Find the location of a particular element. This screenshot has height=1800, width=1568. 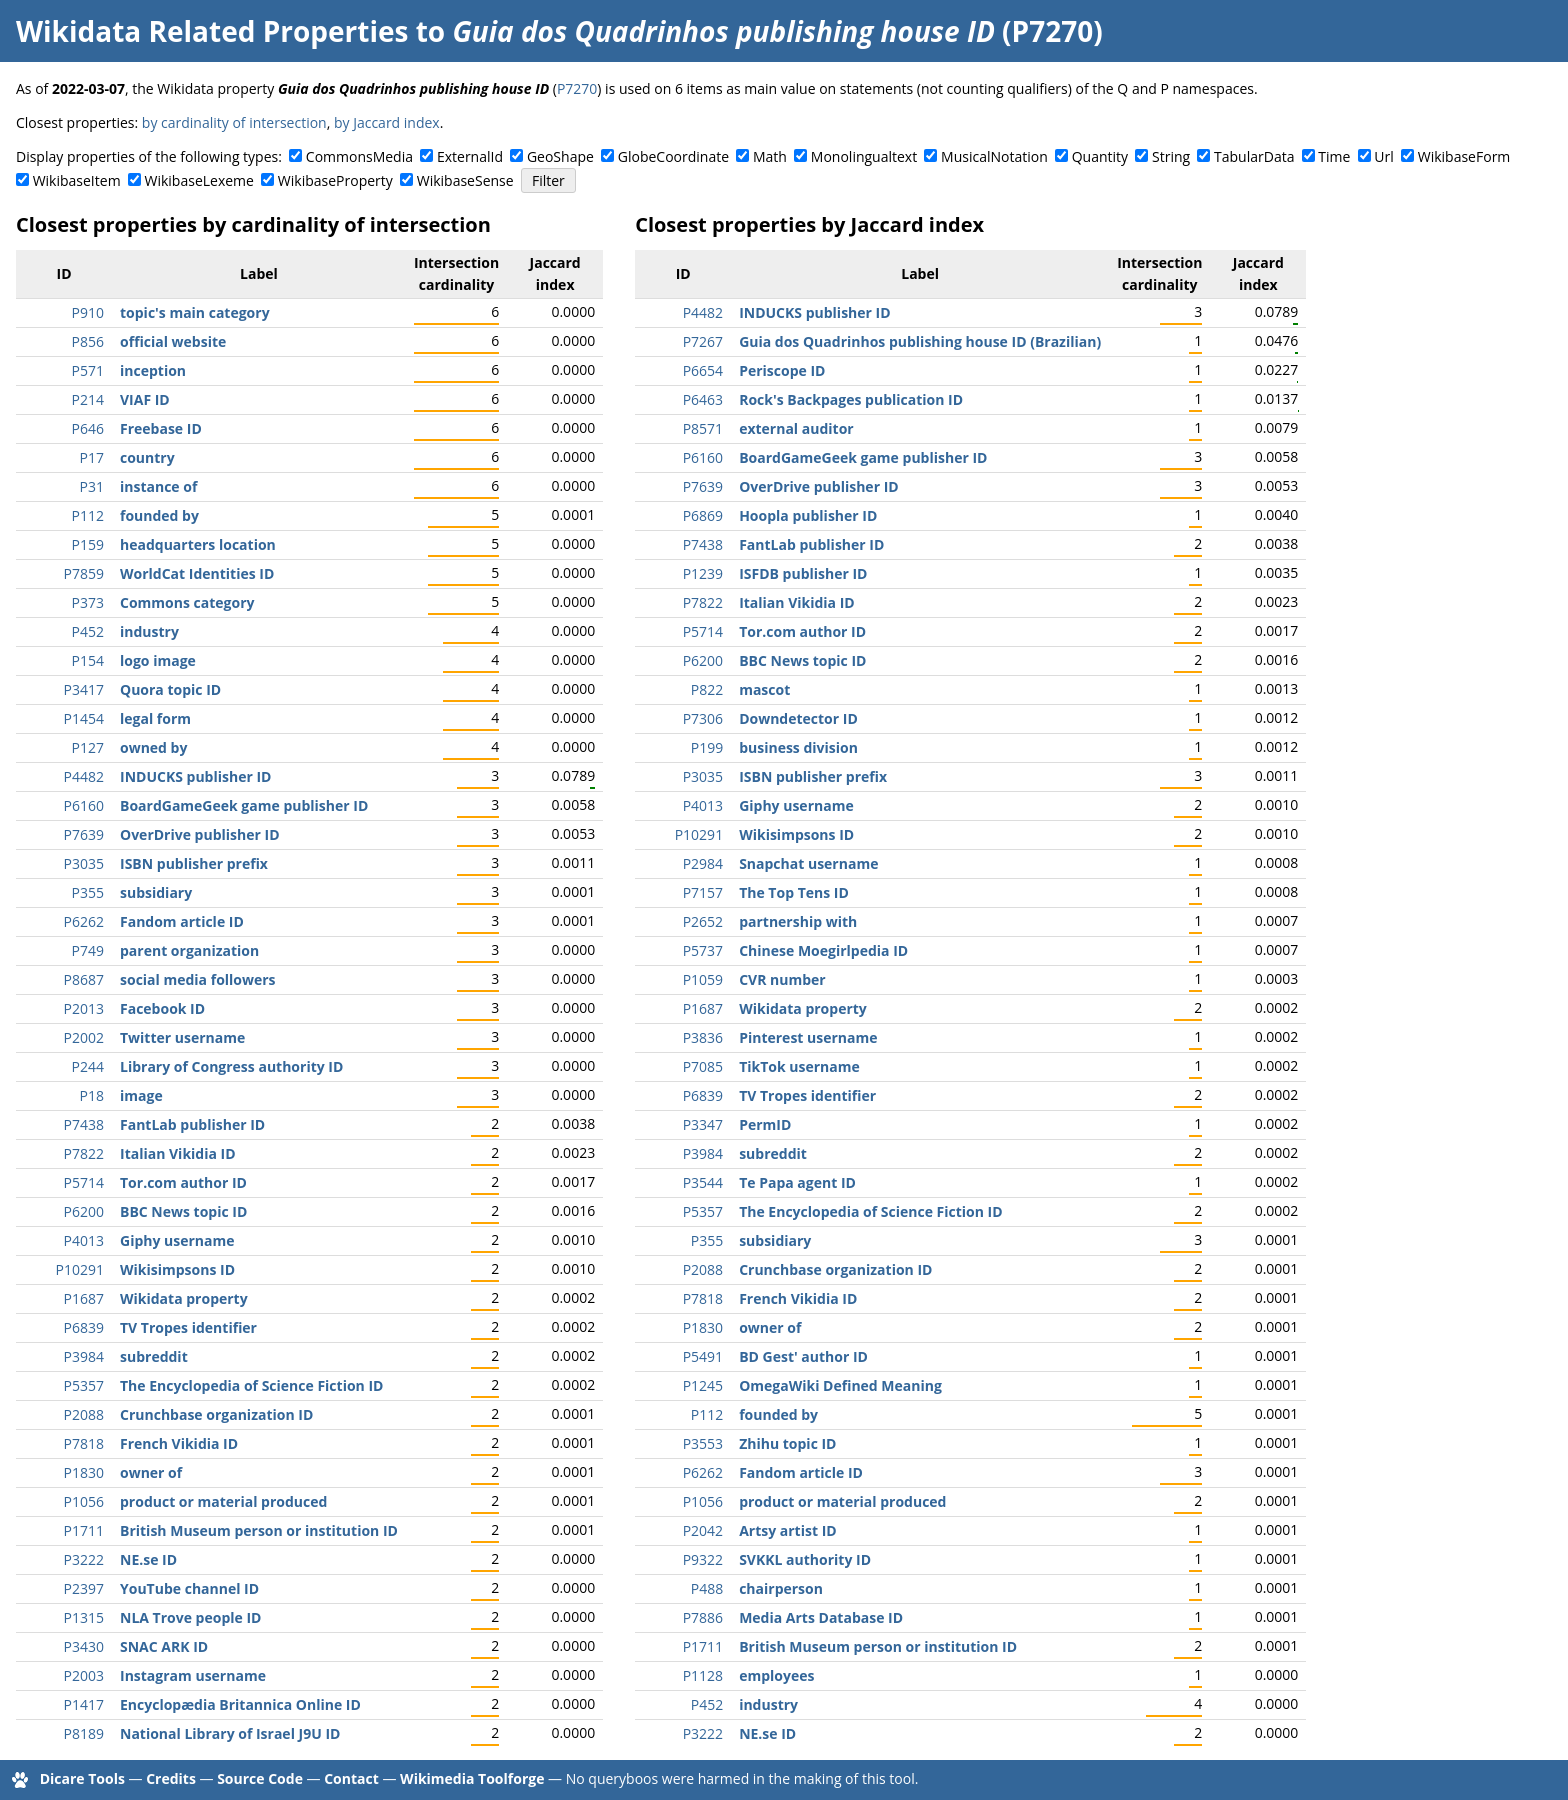

headquarters location is located at coordinates (198, 544).